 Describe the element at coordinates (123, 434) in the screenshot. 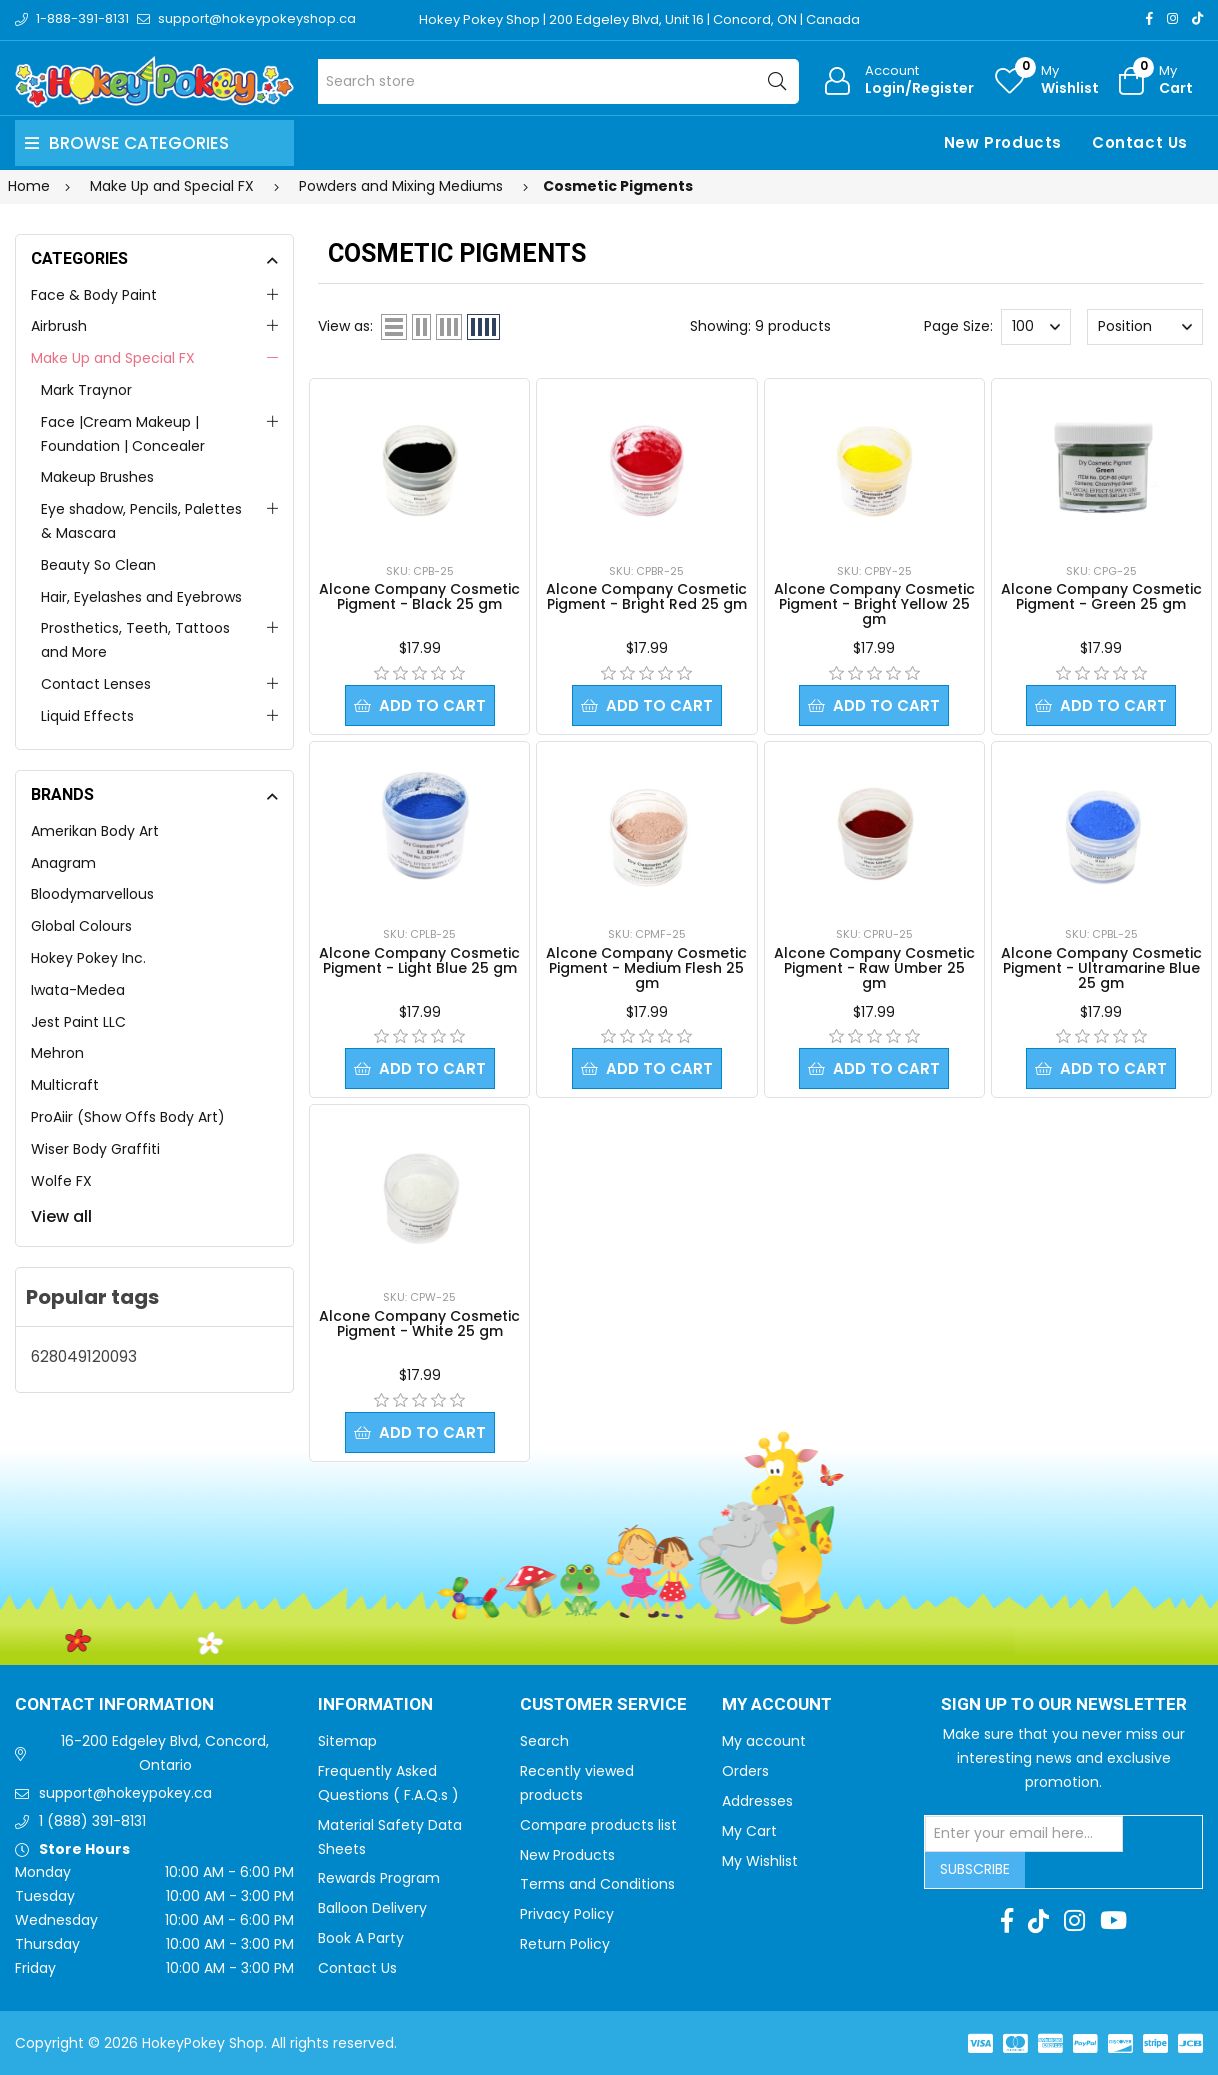

I see `Face |Cream Makeup | Foundation | Concealer` at that location.